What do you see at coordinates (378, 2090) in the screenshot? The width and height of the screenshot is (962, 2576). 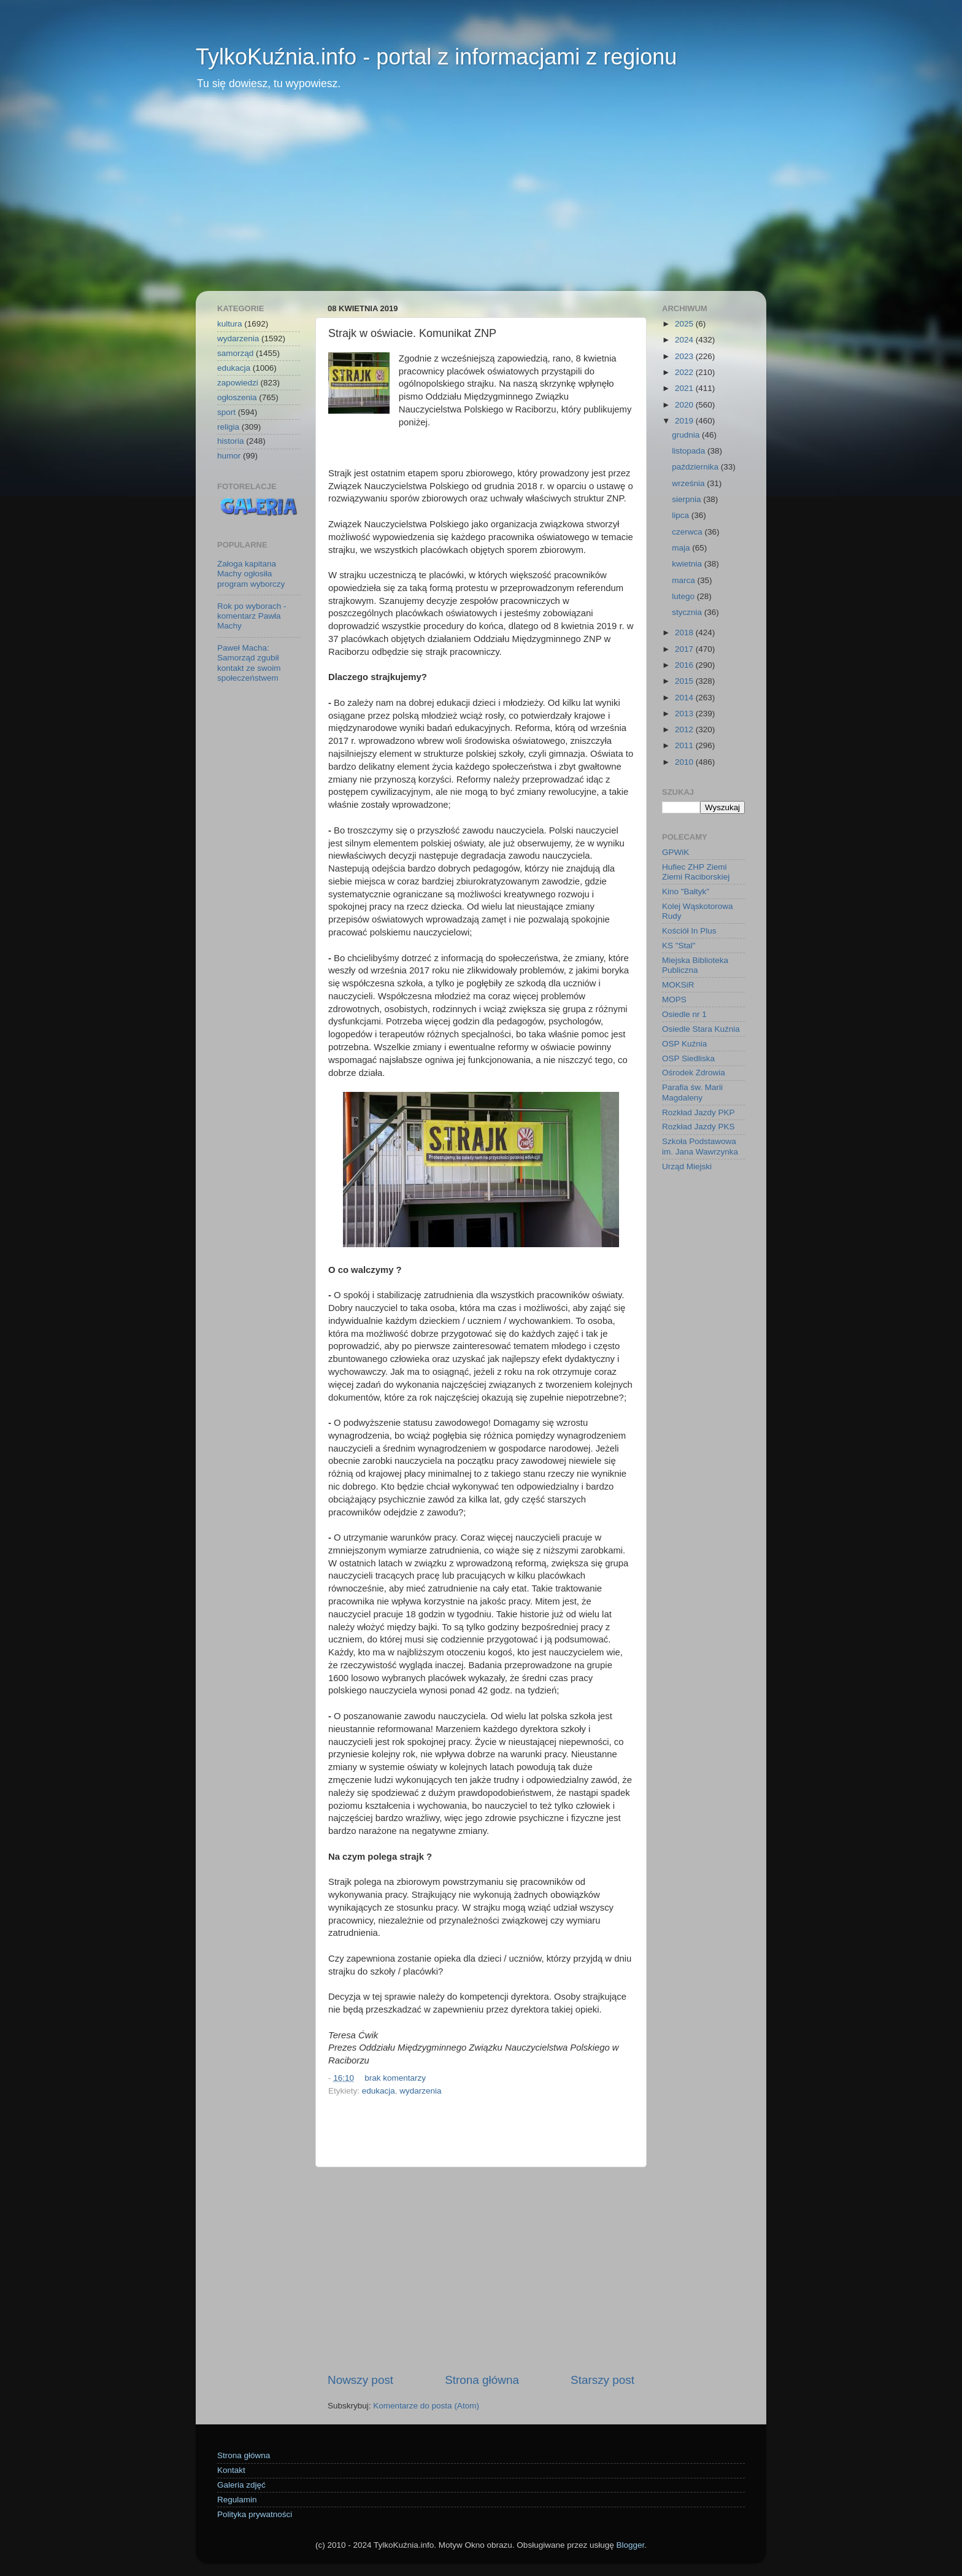 I see `edukacja` at bounding box center [378, 2090].